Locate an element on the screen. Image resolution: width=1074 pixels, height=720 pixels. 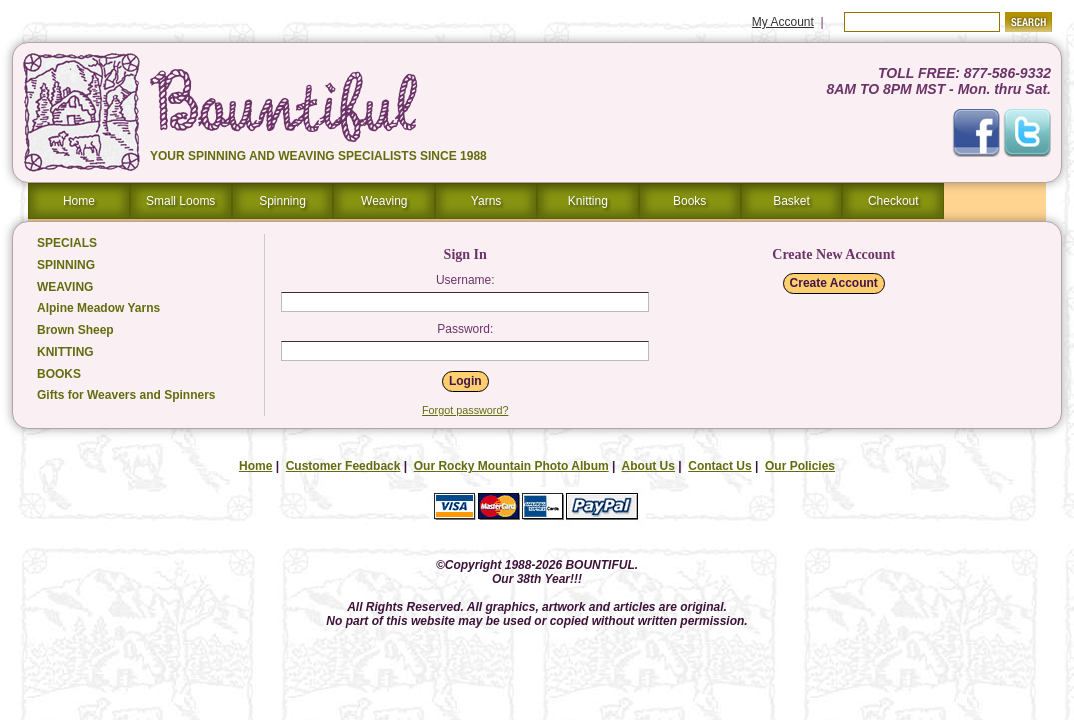
WEAVING is located at coordinates (65, 287).